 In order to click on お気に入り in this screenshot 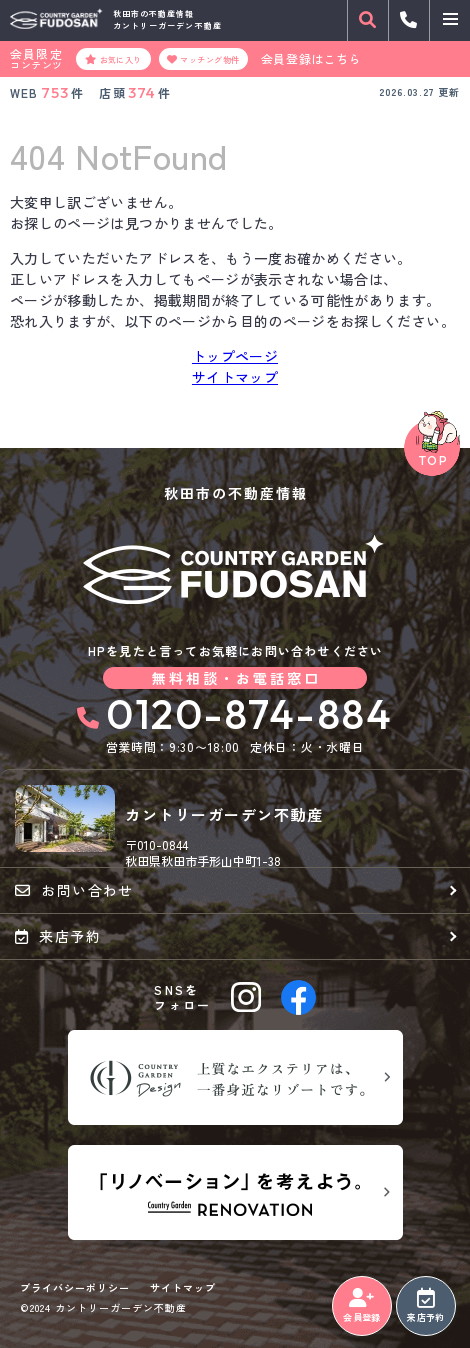, I will do `click(113, 59)`.